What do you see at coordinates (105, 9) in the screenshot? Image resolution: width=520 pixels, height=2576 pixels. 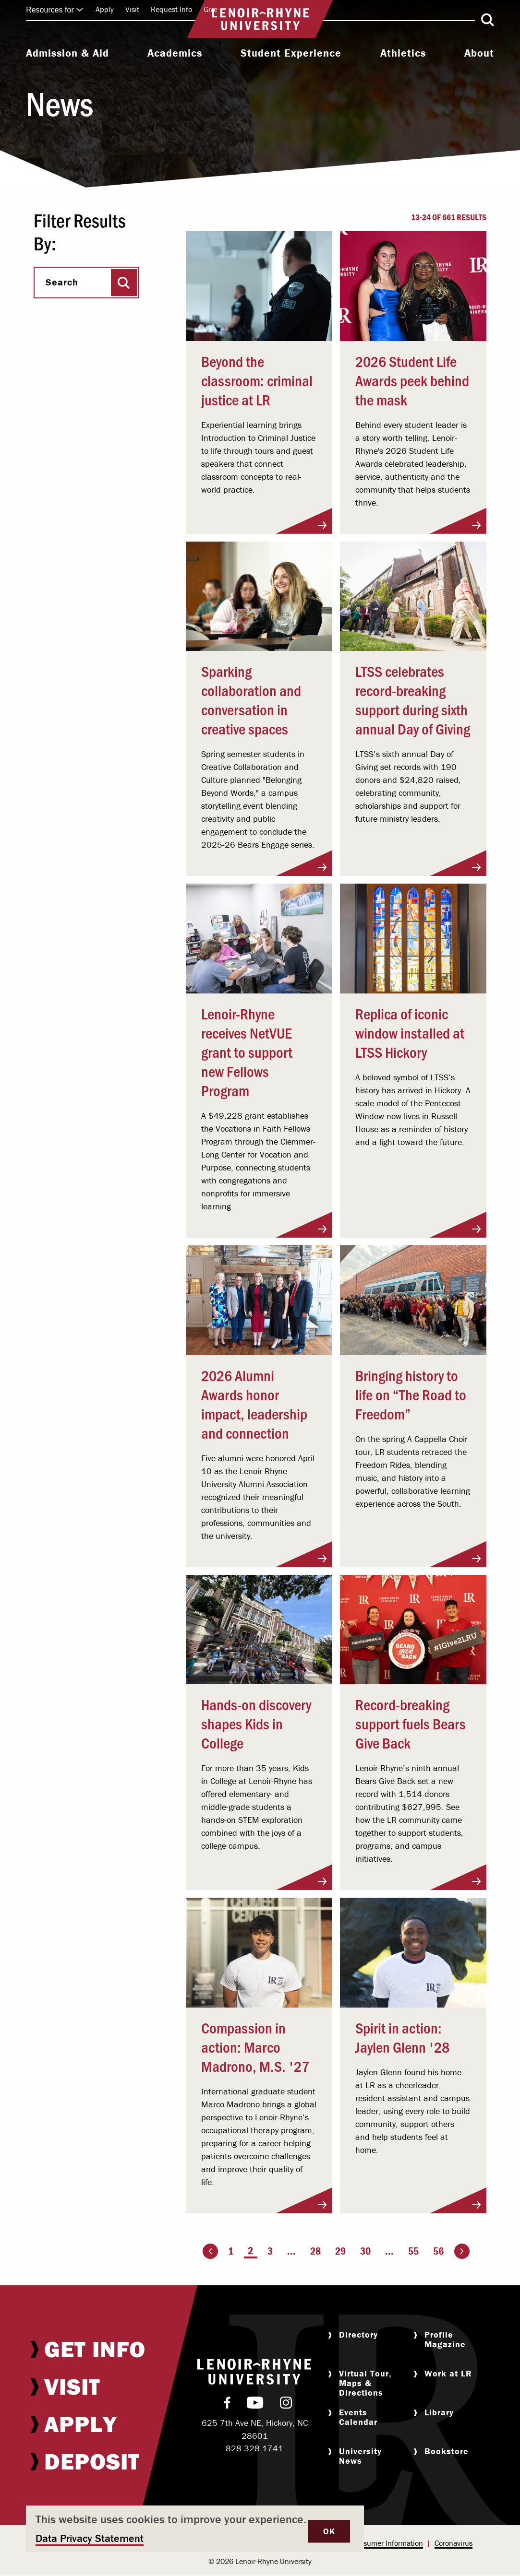 I see `Apply` at bounding box center [105, 9].